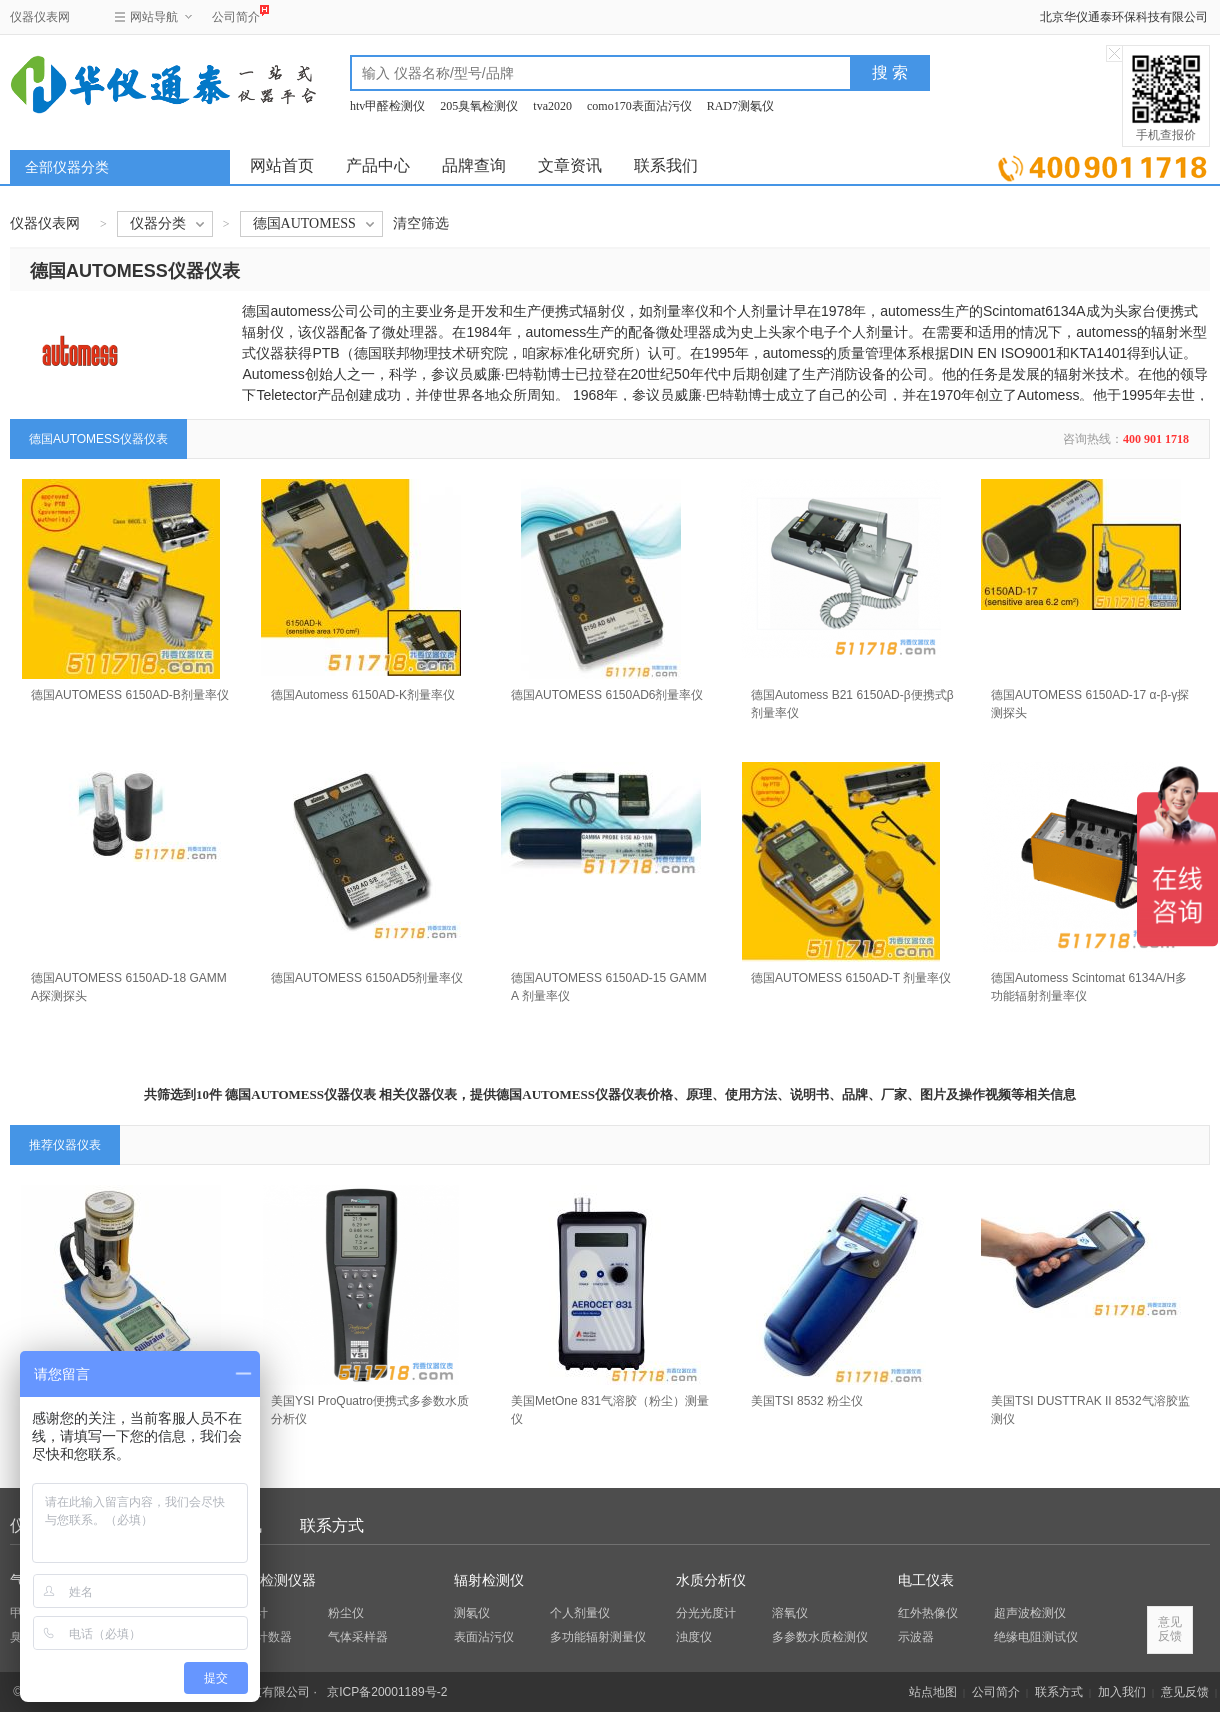  Describe the element at coordinates (367, 978) in the screenshot. I see `德国AUTOMESS 6150AD5剂量率仪` at that location.